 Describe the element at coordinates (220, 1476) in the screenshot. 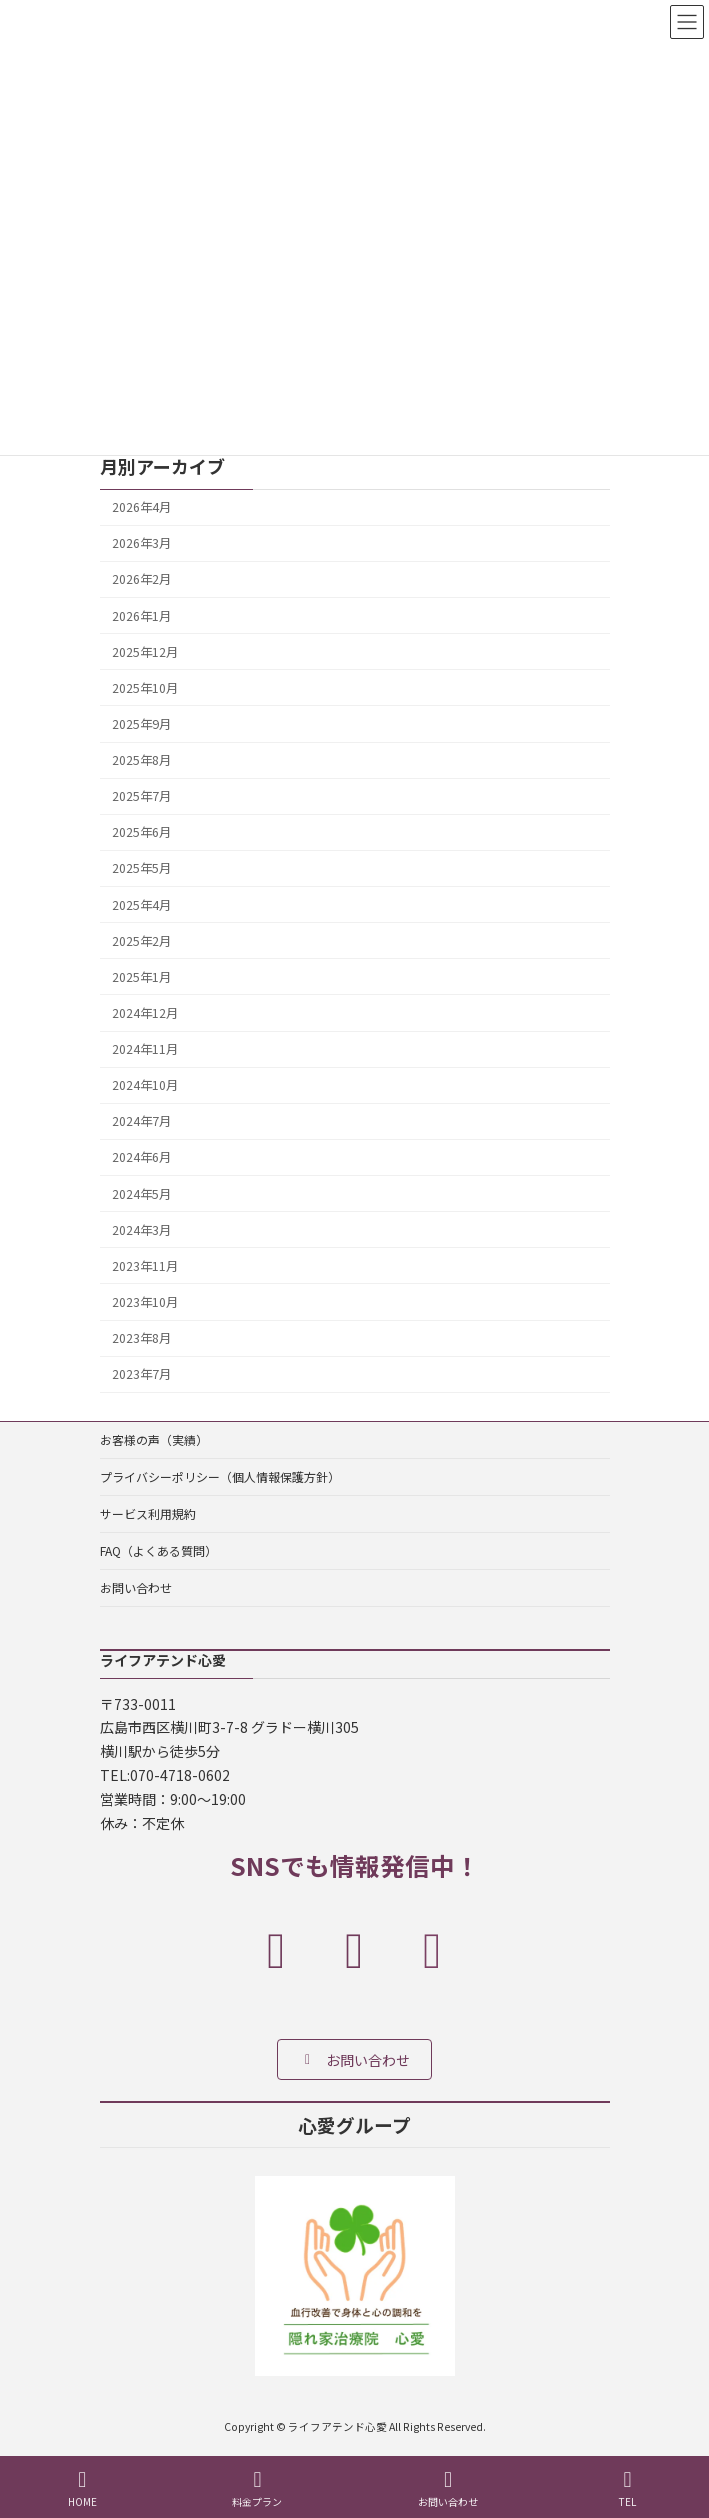

I see `プライバシーポリシー（個人情報保護方針）` at that location.